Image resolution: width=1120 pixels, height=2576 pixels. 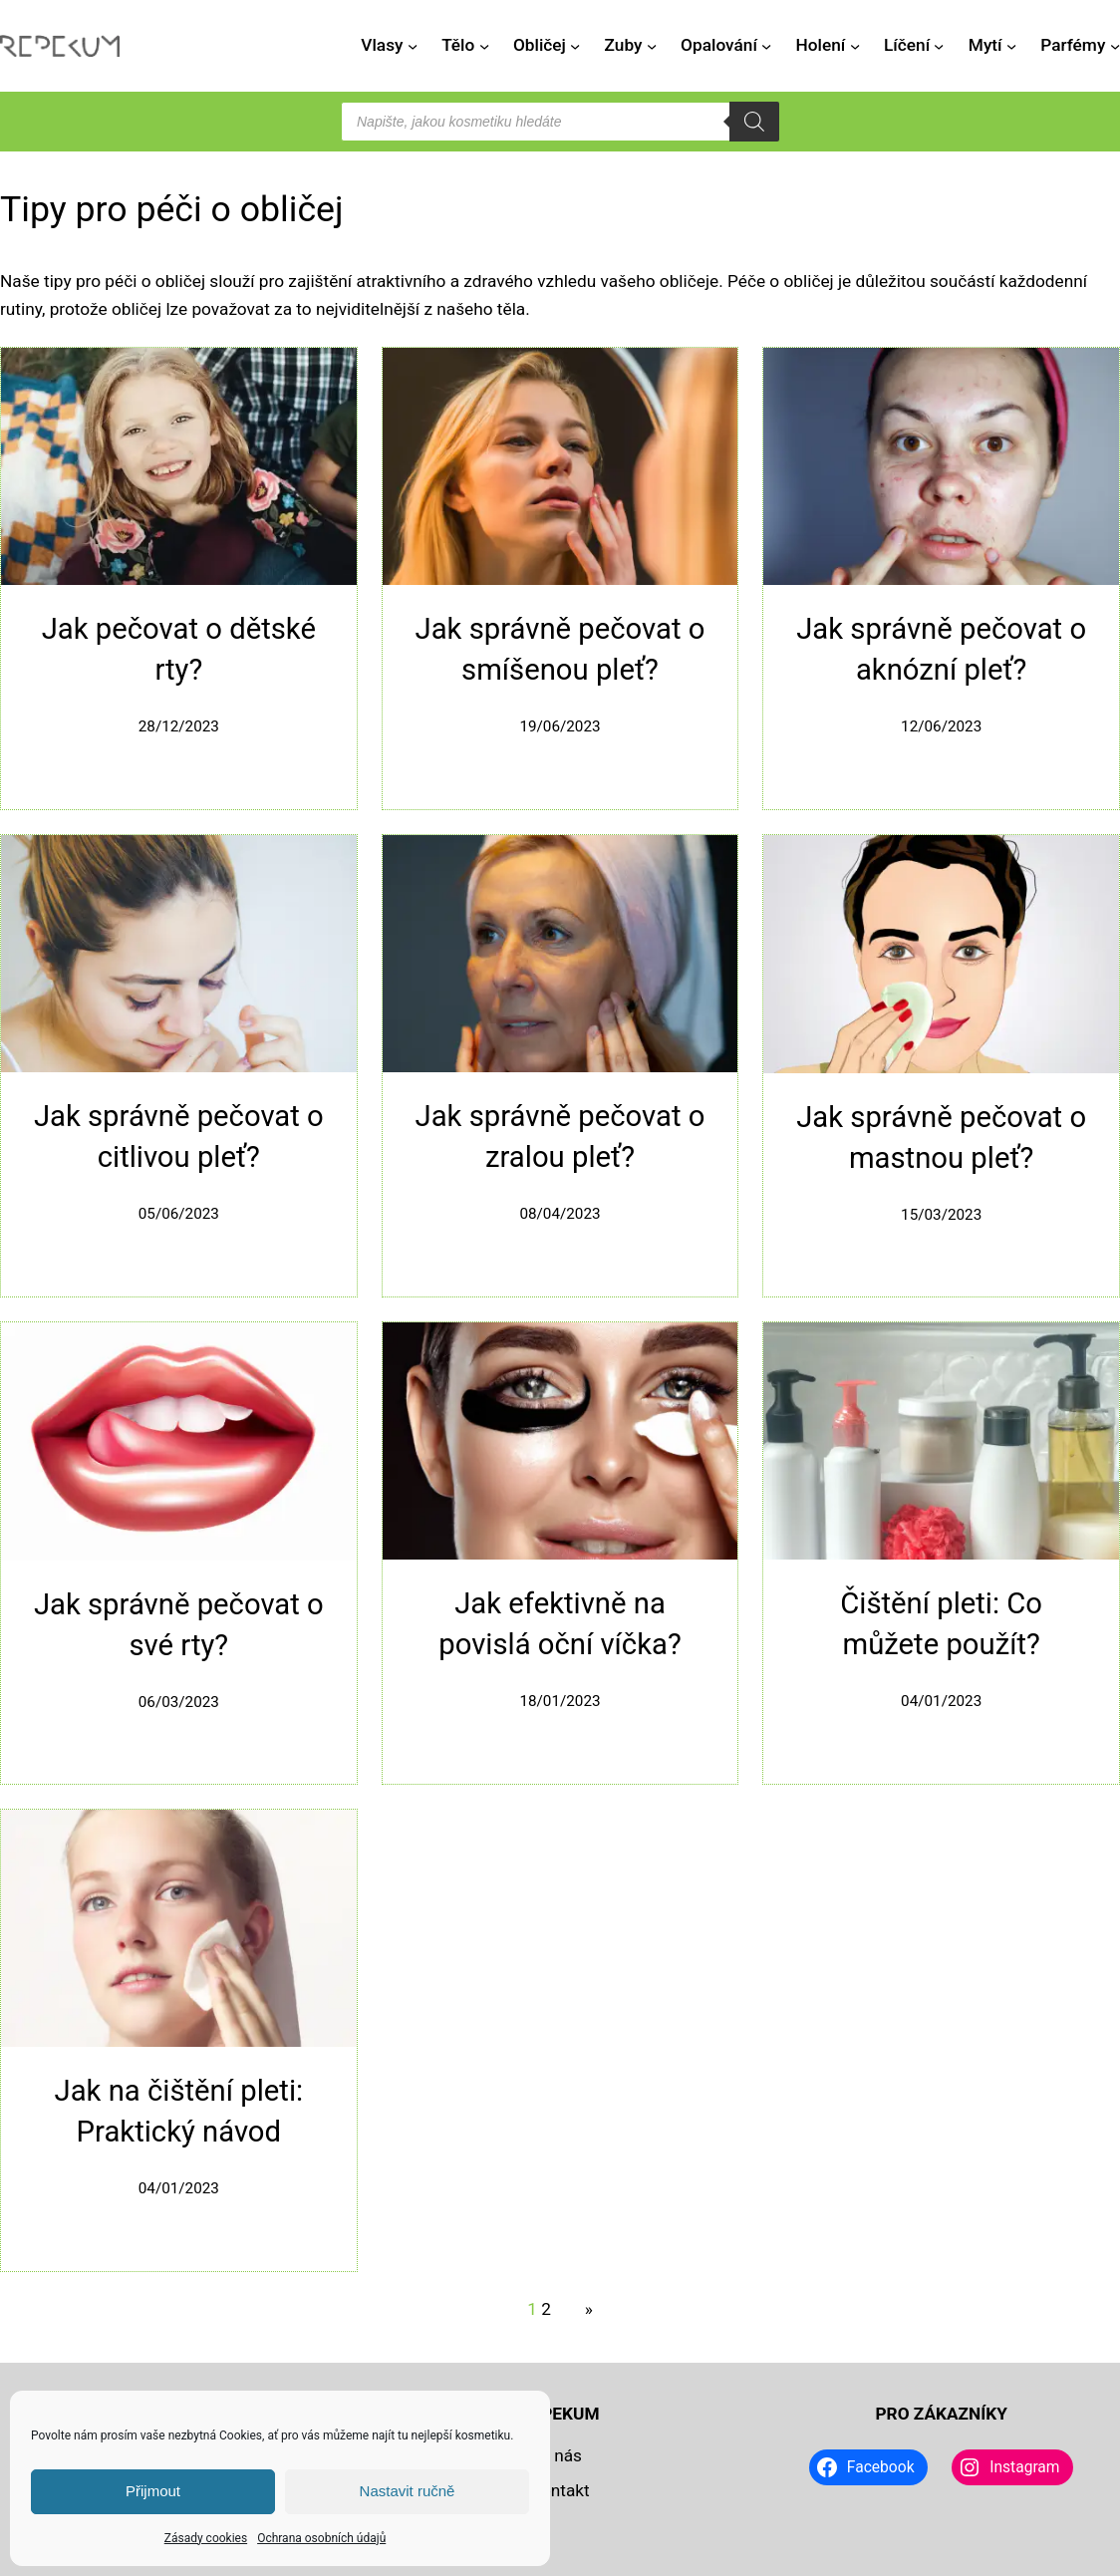 I want to click on [Obličej podmenu], so click(x=575, y=46).